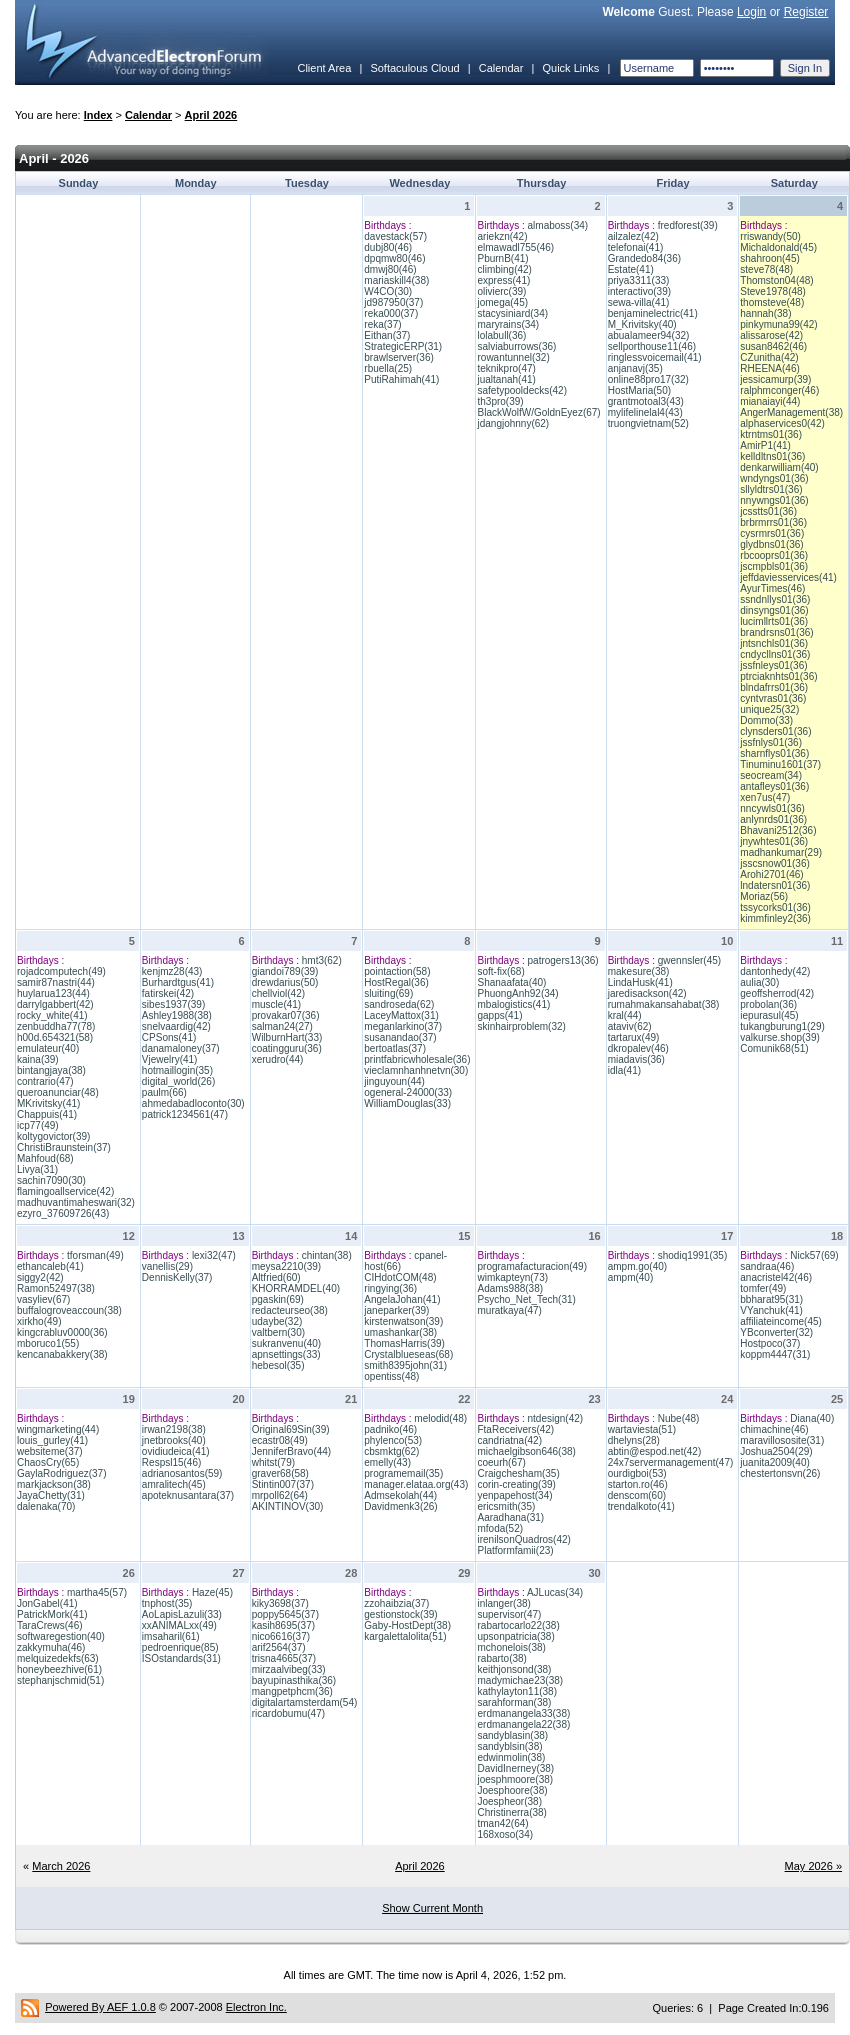 The width and height of the screenshot is (850, 2035). Describe the element at coordinates (281, 1636) in the screenshot. I see `nico6616(37)` at that location.